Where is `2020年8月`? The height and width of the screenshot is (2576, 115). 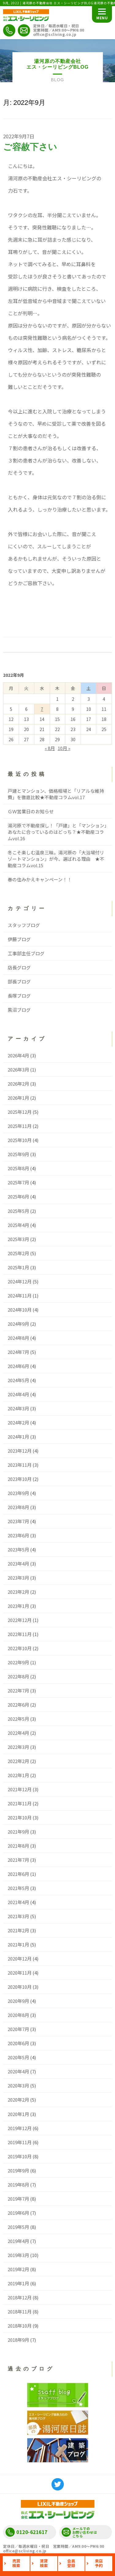
2020年8月 is located at coordinates (18, 2015).